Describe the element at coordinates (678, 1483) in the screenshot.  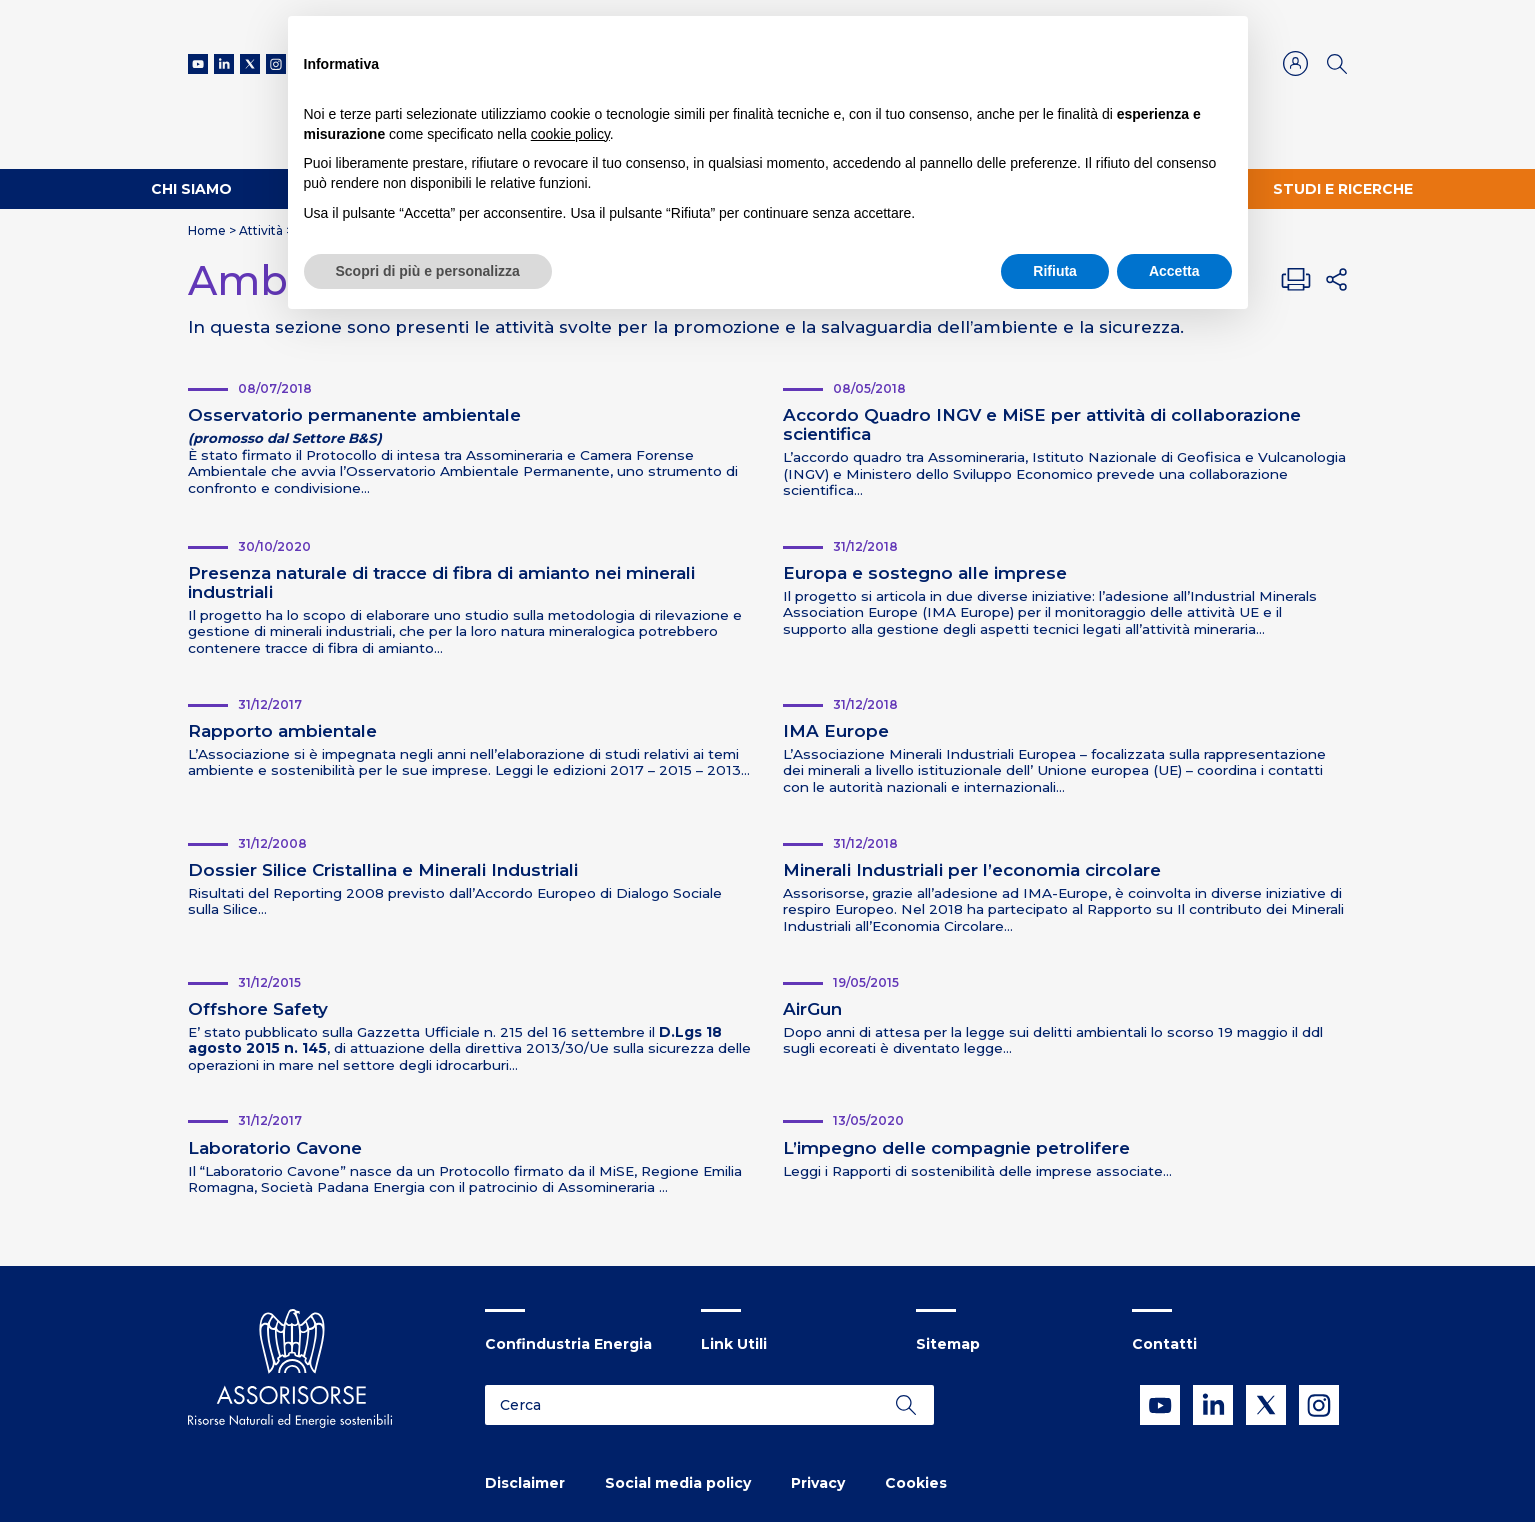
I see `Social media policy` at that location.